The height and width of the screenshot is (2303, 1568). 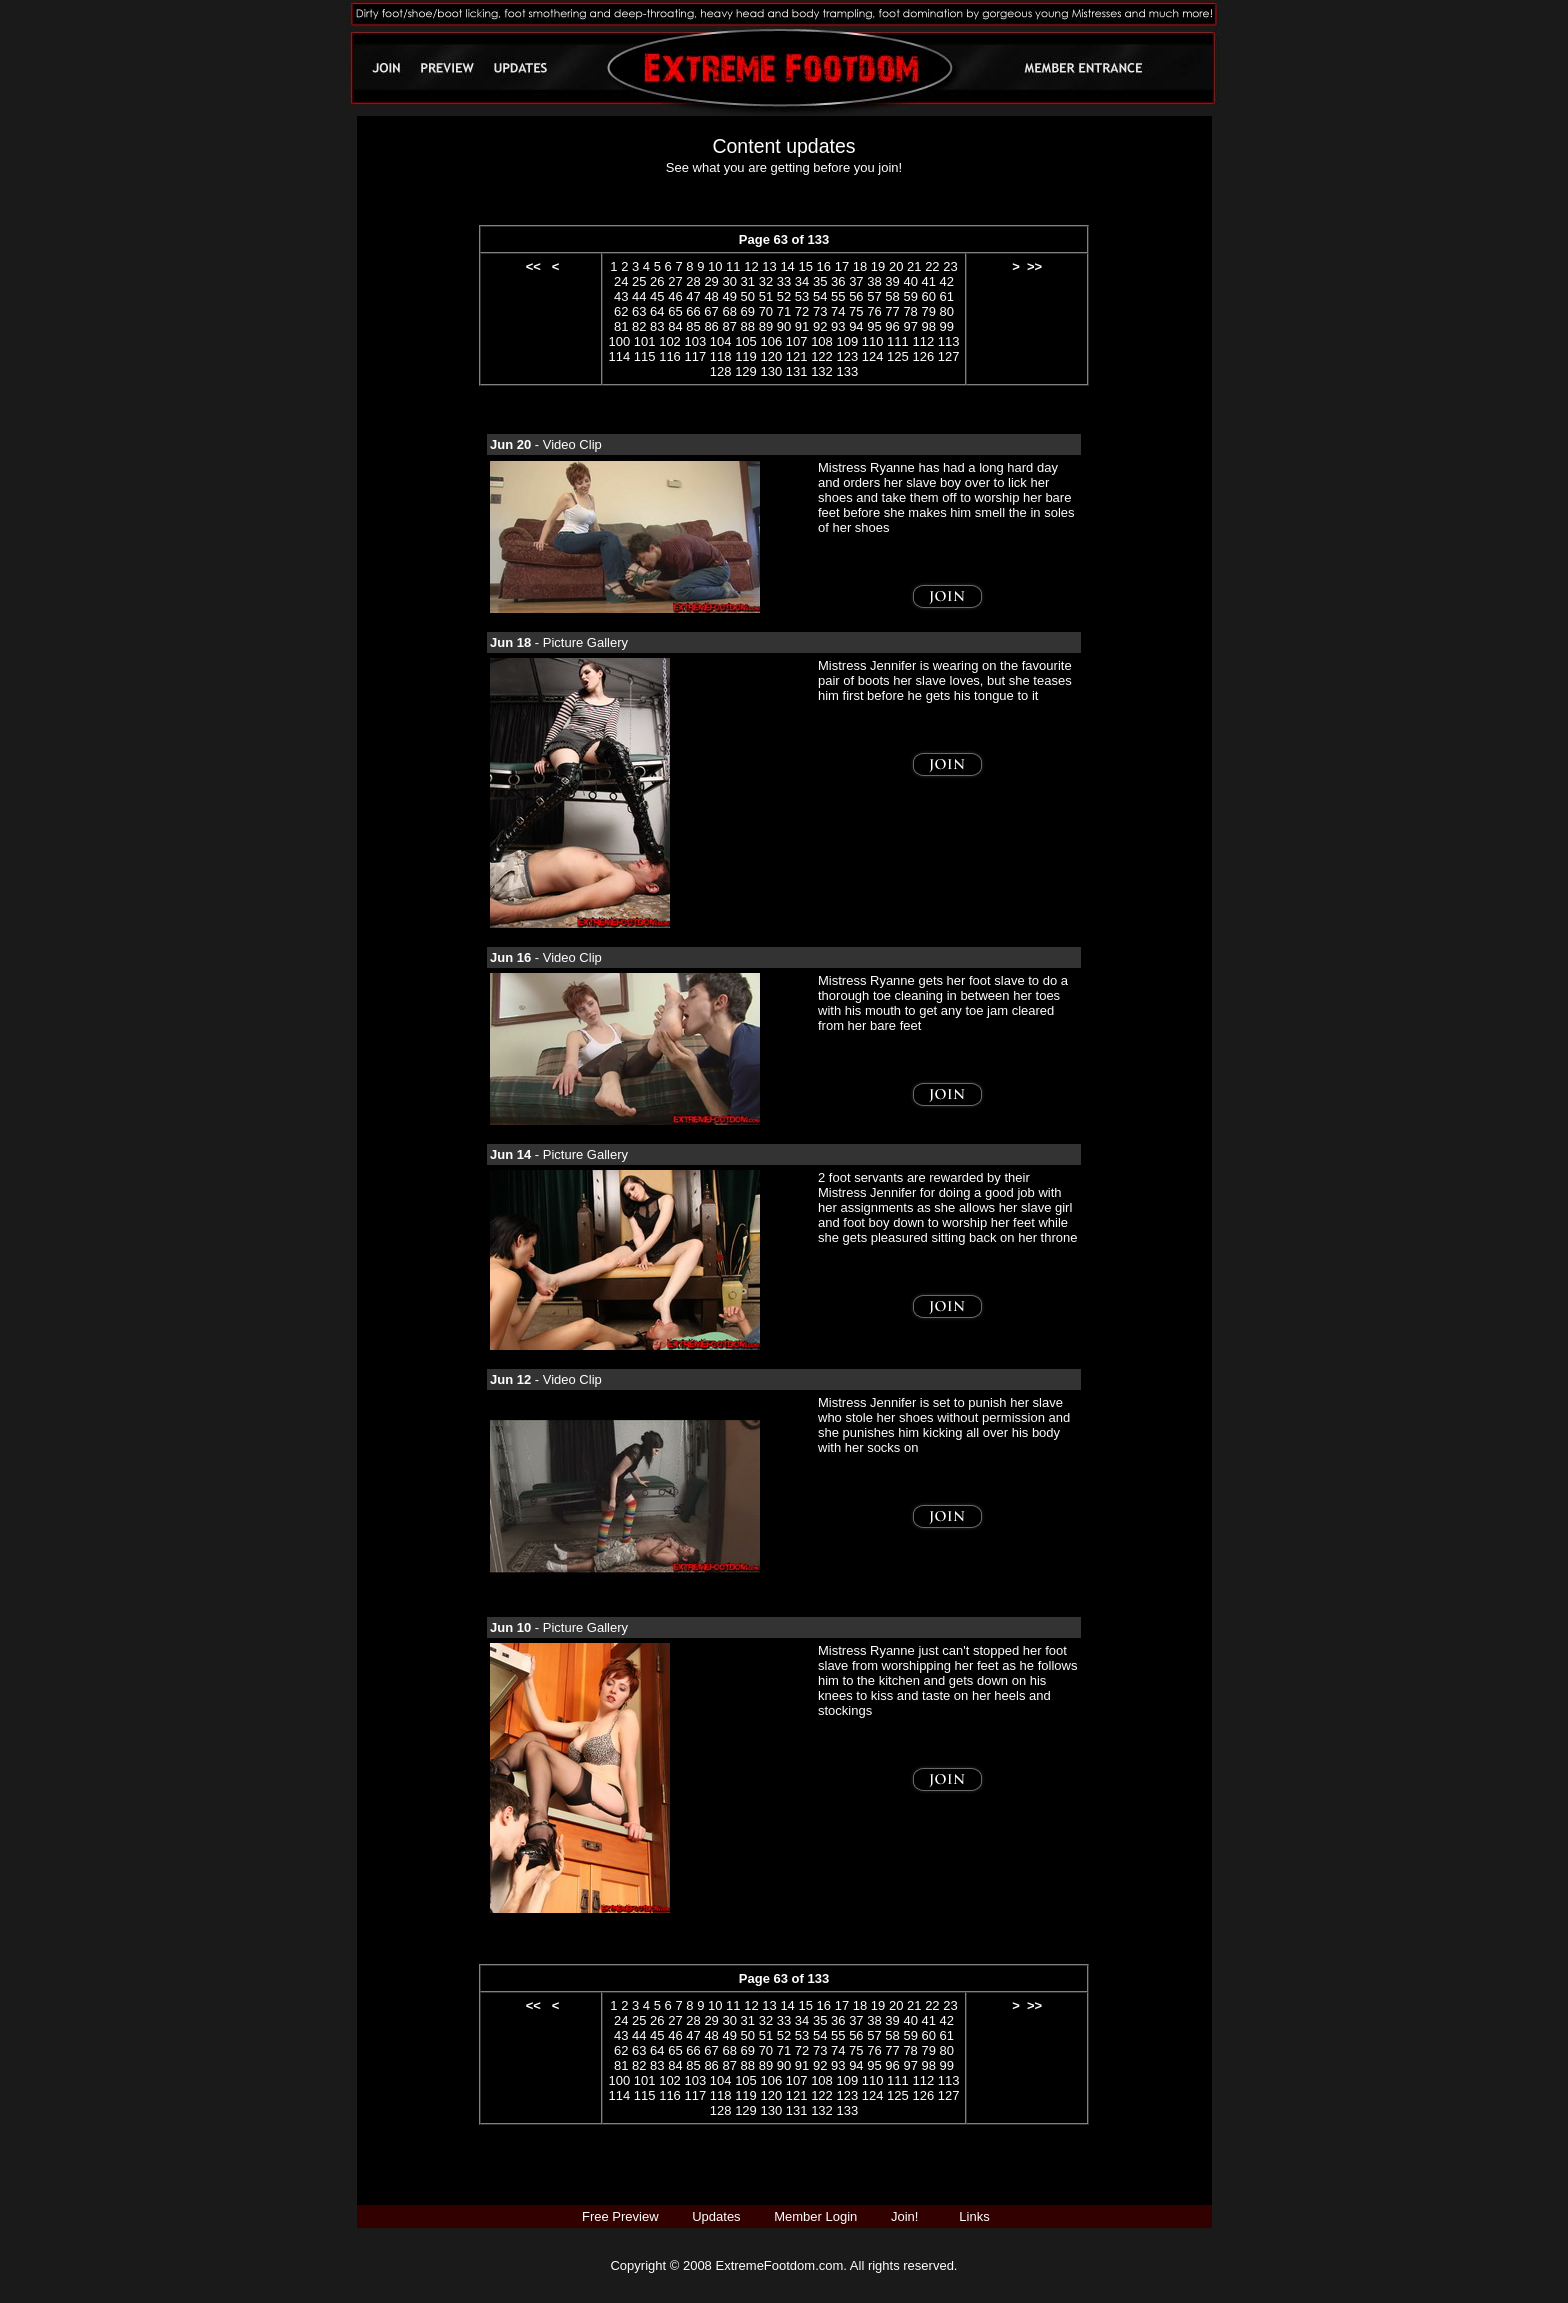 What do you see at coordinates (748, 281) in the screenshot?
I see `31` at bounding box center [748, 281].